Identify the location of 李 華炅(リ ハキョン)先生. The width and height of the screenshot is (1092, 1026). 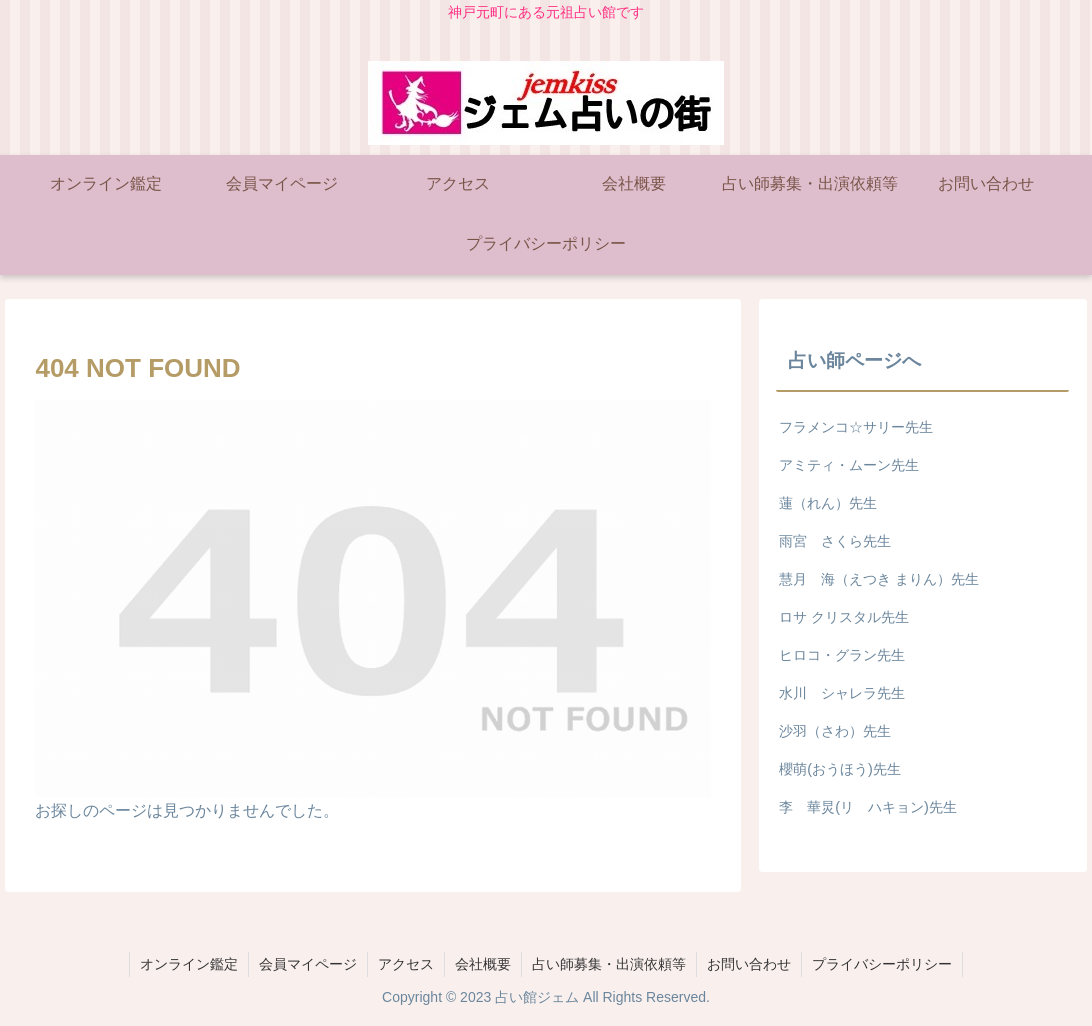
(868, 807).